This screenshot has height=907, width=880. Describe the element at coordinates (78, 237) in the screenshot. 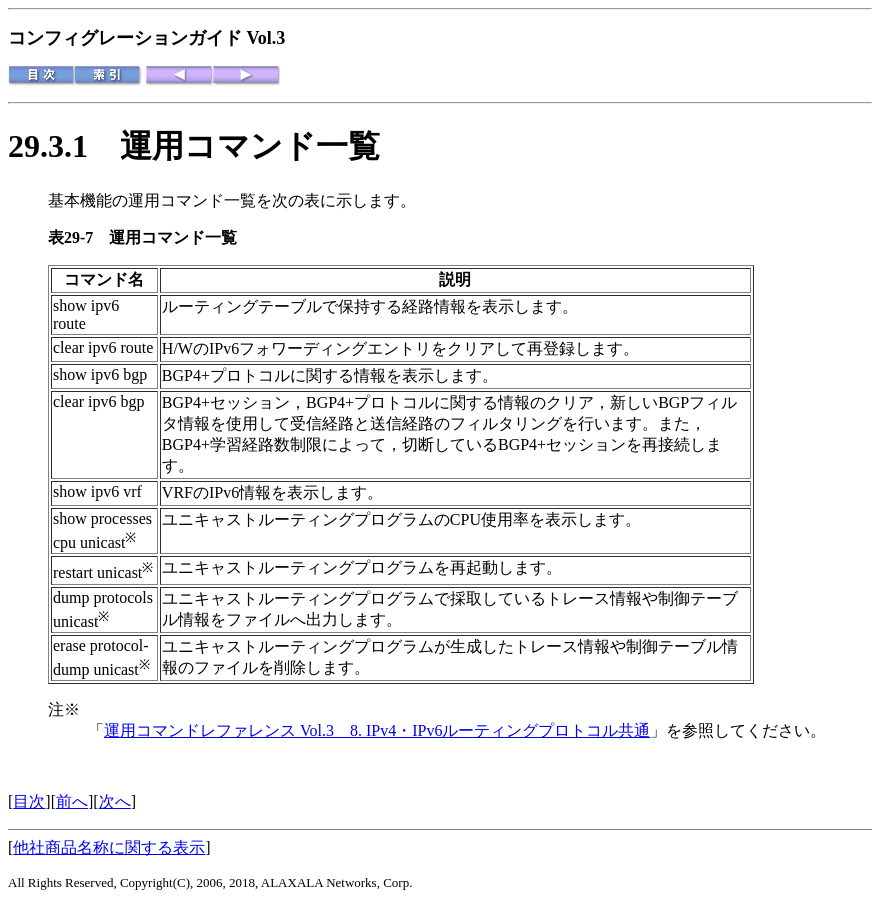

I see `表29-7` at that location.